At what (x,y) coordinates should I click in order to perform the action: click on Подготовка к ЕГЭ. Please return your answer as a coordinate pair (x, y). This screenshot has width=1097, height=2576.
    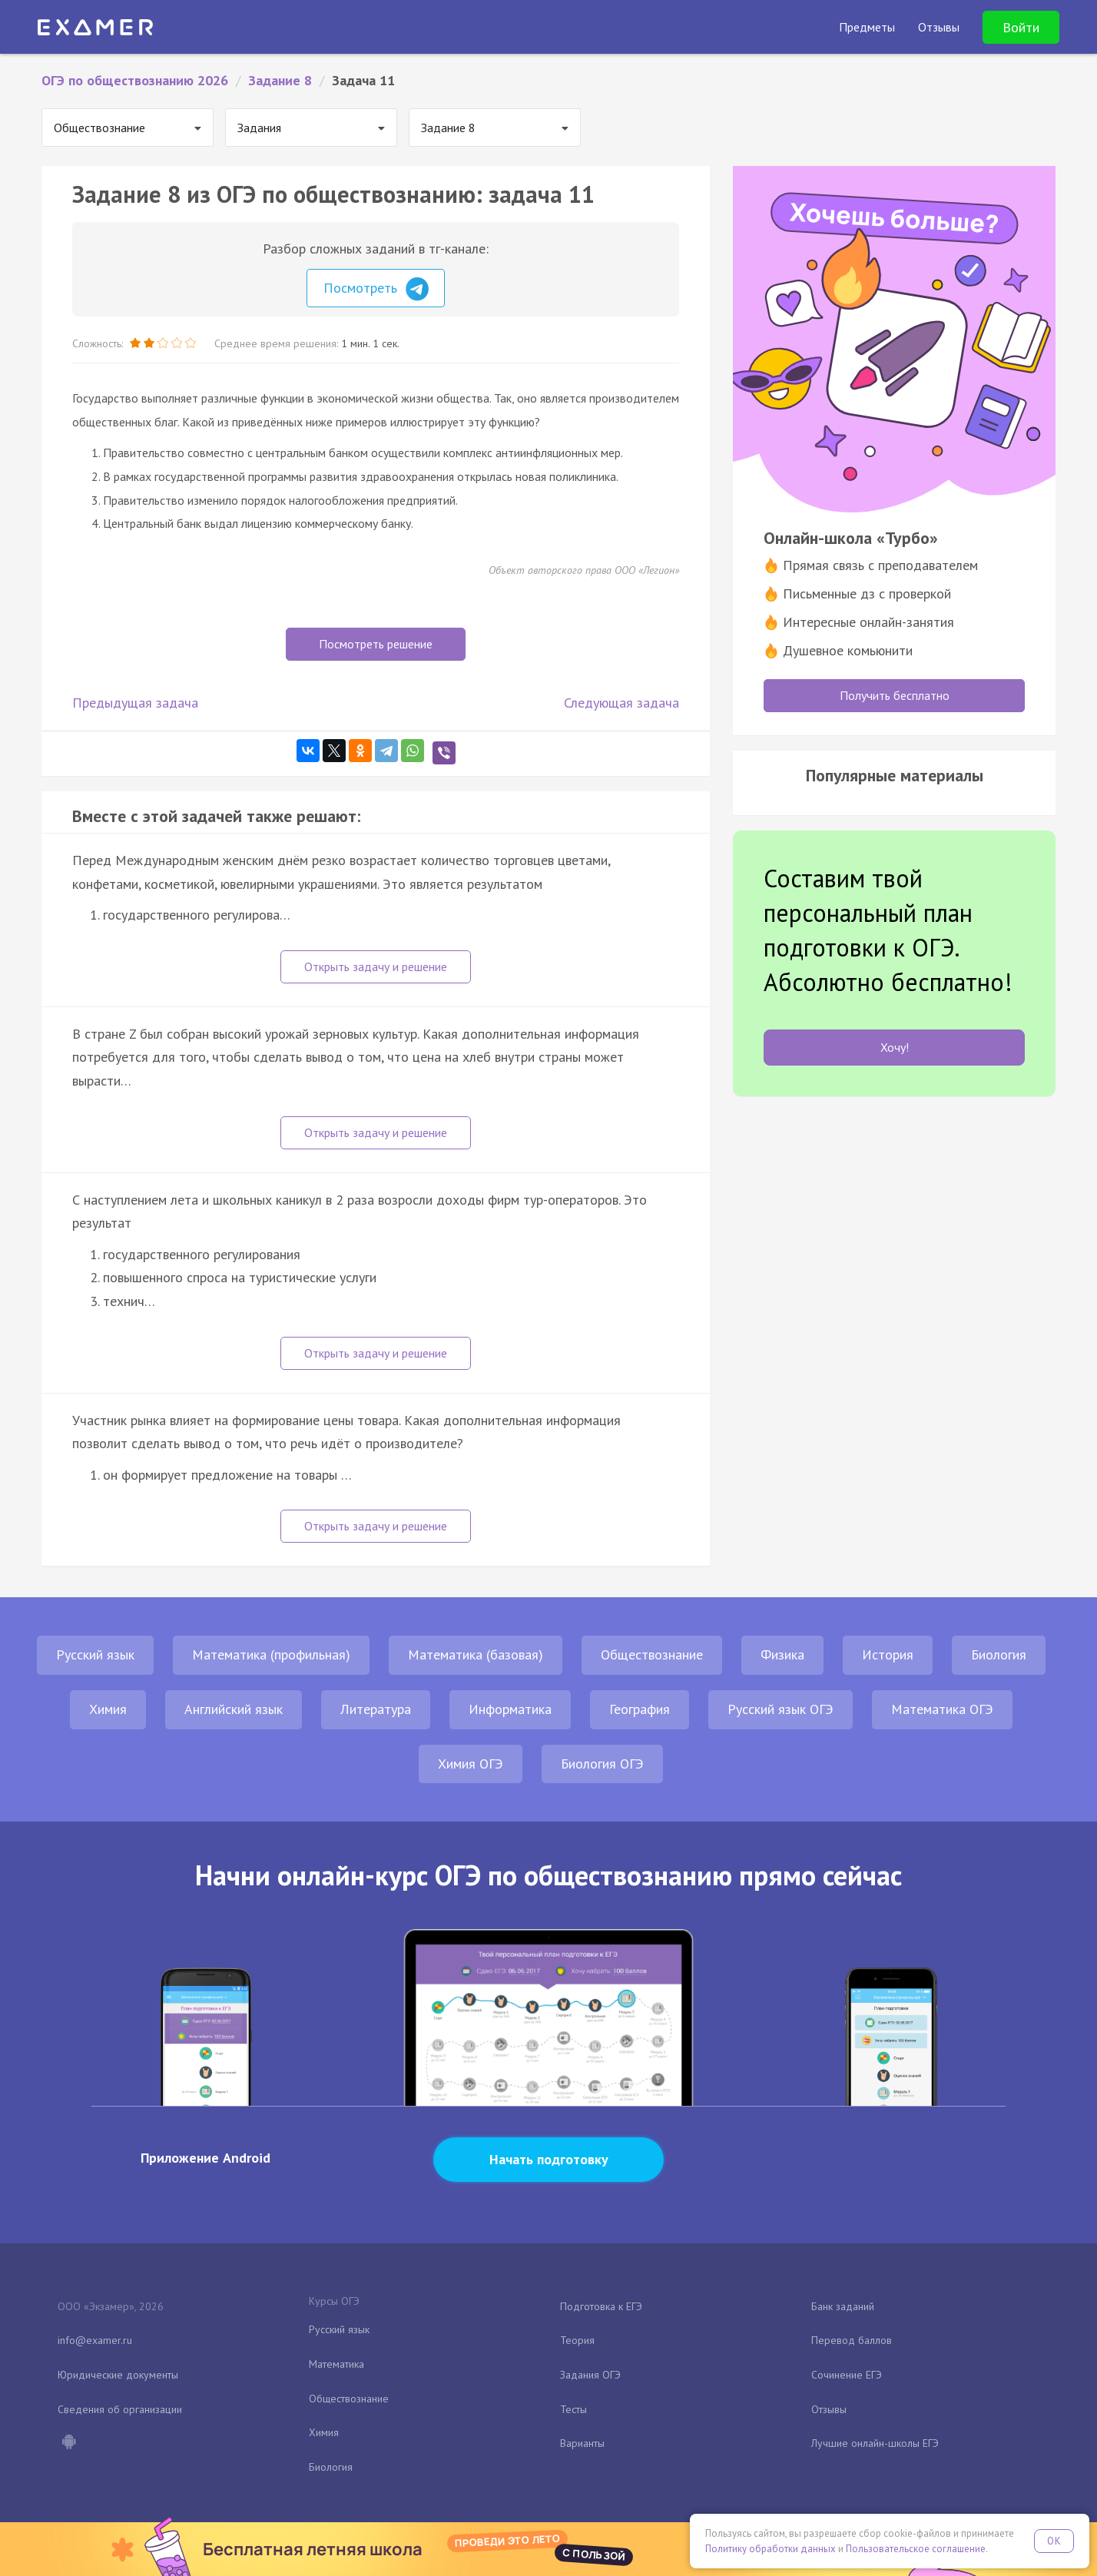
    Looking at the image, I should click on (601, 2306).